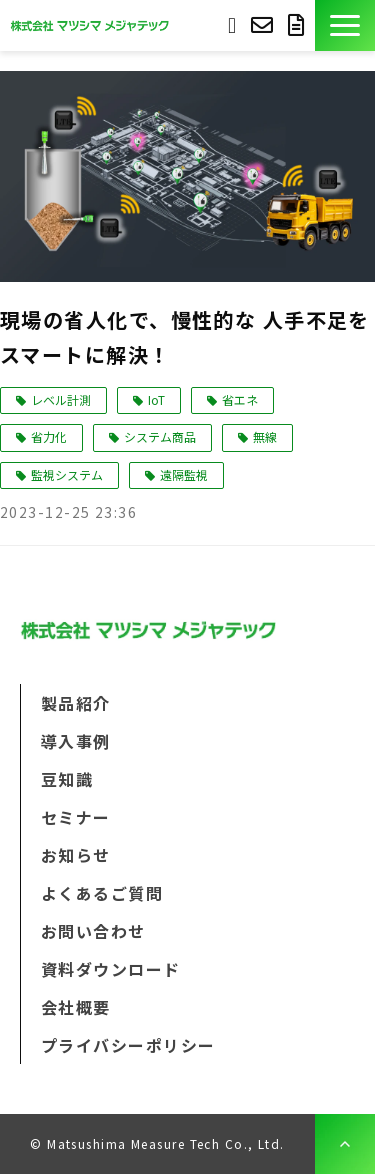  What do you see at coordinates (76, 1007) in the screenshot?
I see `会社概要` at bounding box center [76, 1007].